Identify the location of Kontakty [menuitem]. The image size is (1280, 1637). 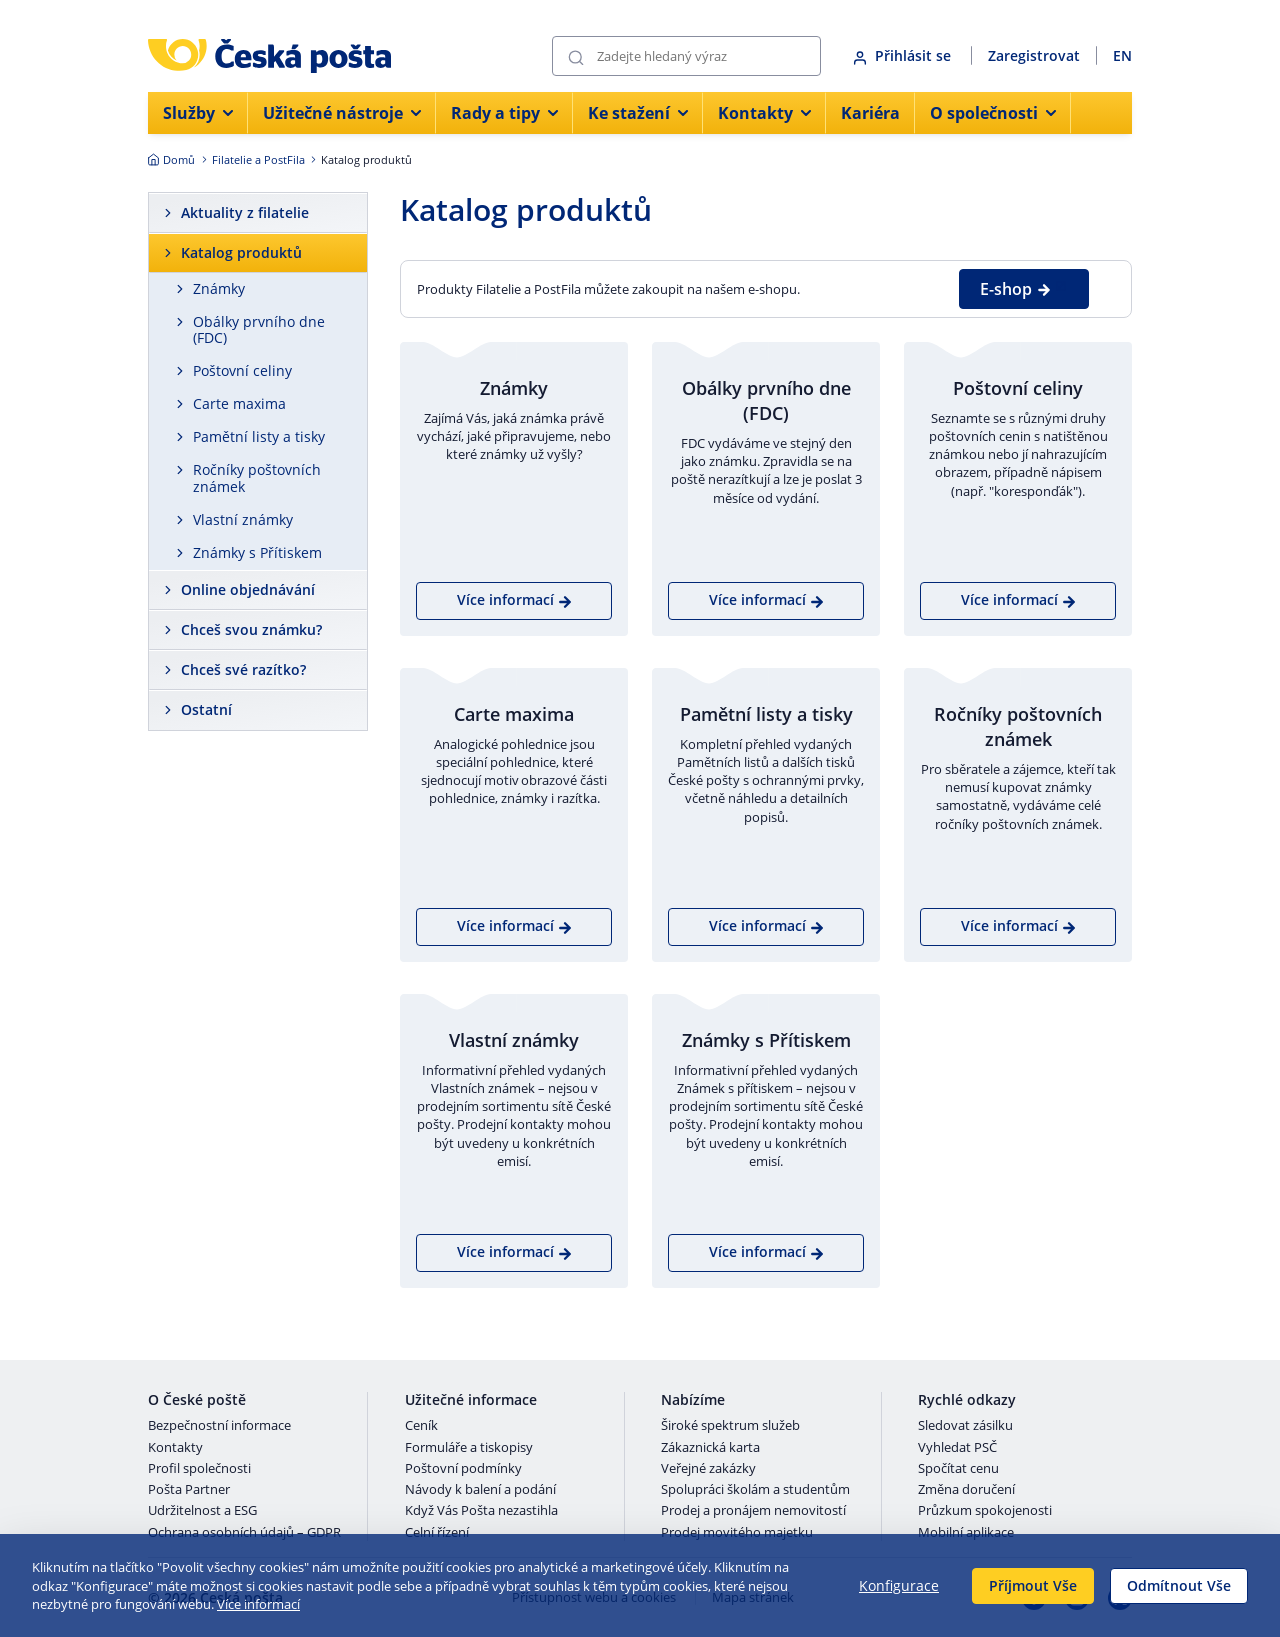
(764, 113).